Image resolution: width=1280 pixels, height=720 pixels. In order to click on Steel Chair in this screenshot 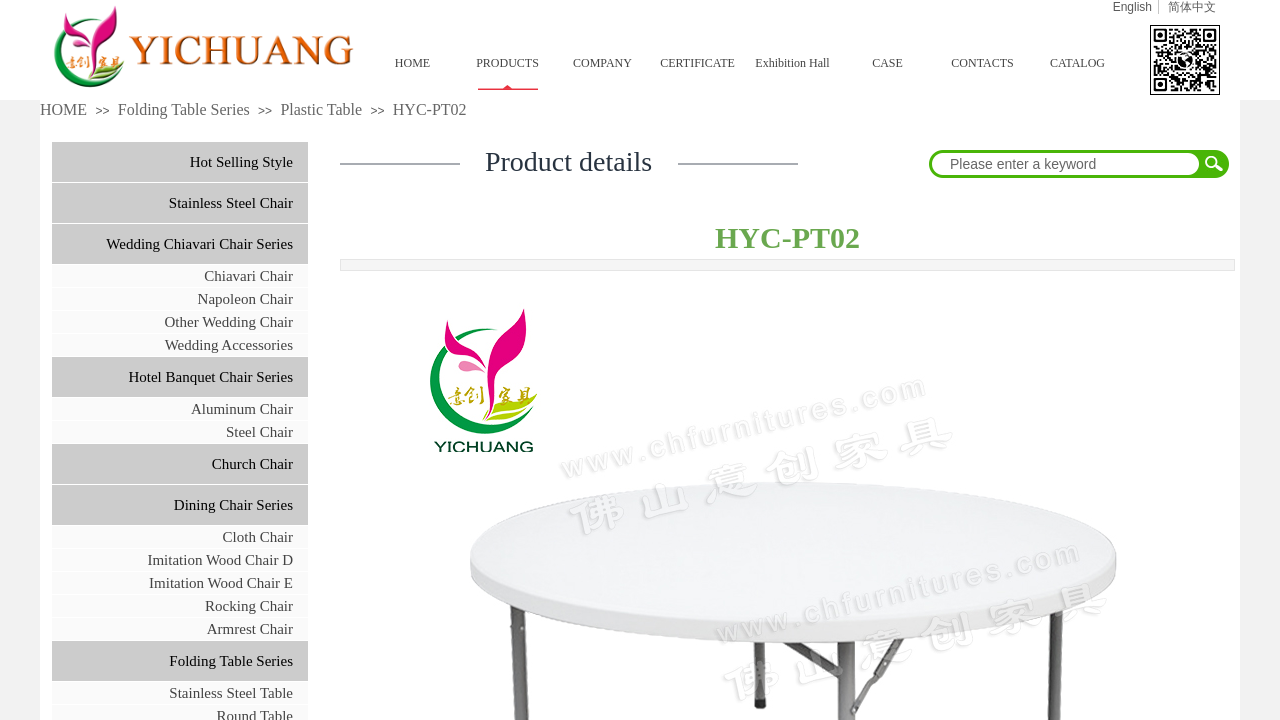, I will do `click(259, 432)`.